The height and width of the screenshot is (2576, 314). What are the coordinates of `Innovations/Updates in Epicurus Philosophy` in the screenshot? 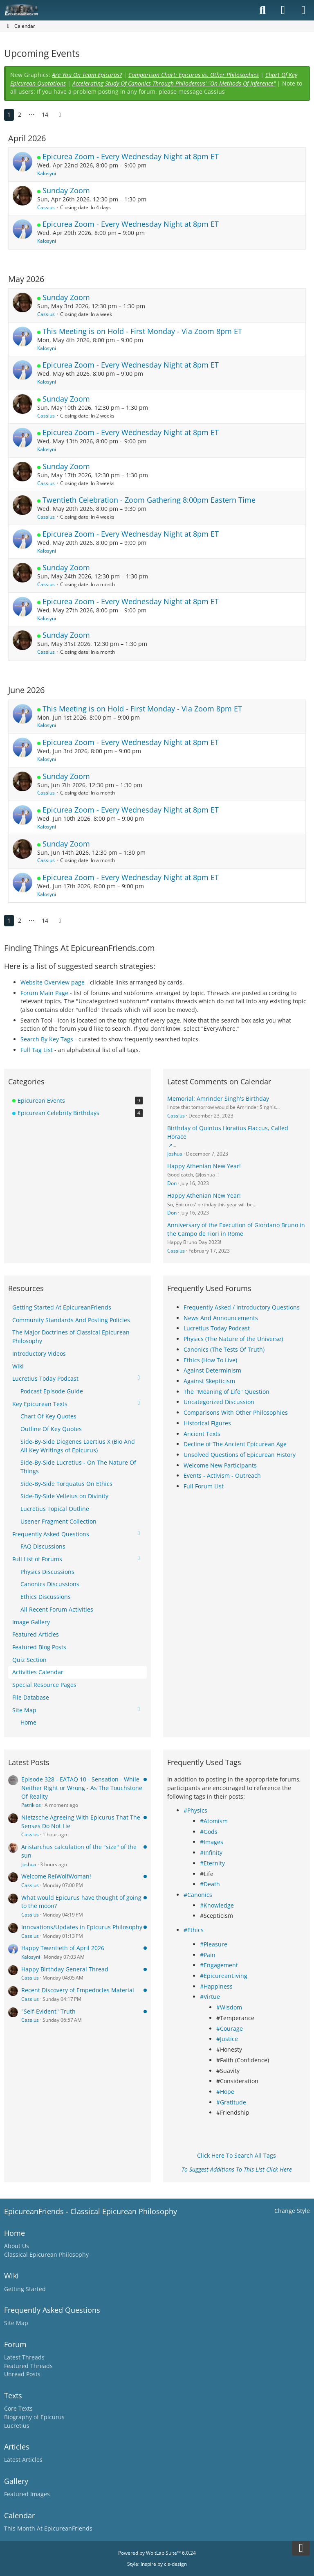 It's located at (81, 1927).